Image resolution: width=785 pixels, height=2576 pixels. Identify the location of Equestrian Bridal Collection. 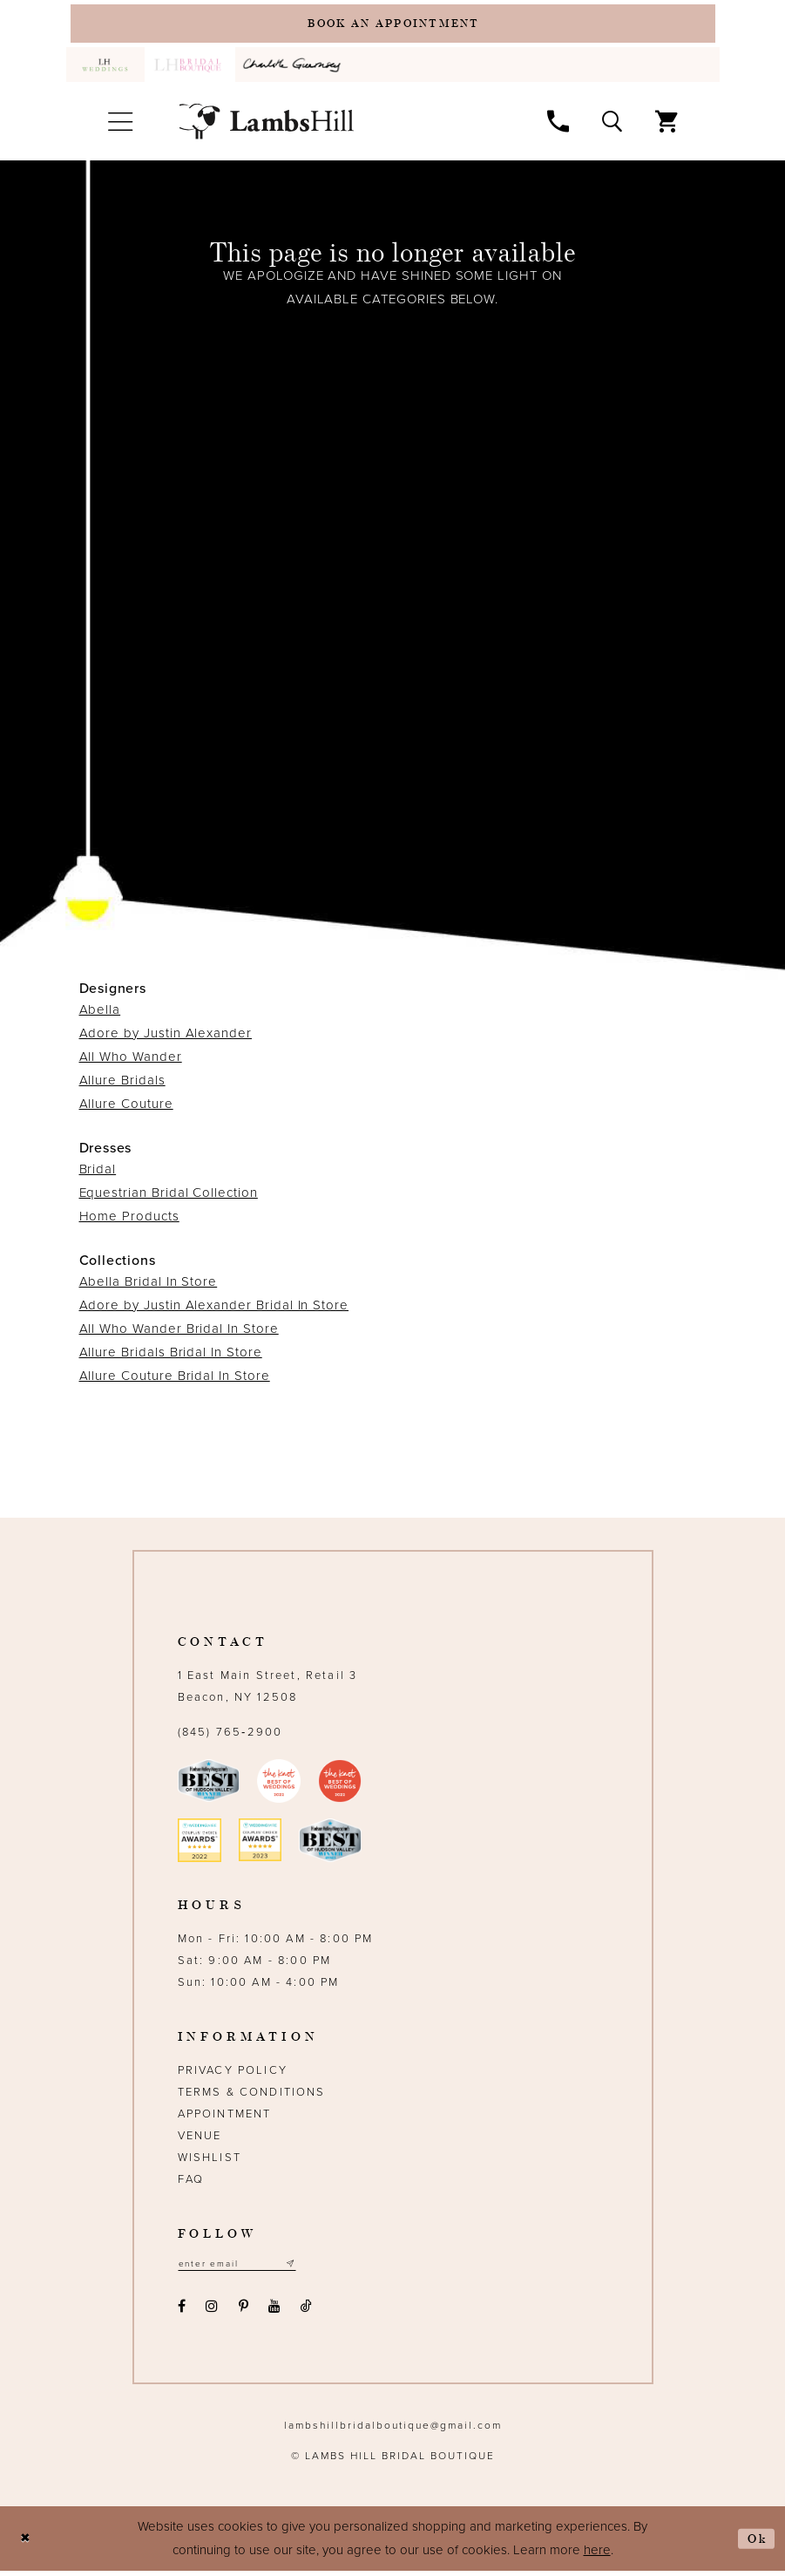
(168, 1196).